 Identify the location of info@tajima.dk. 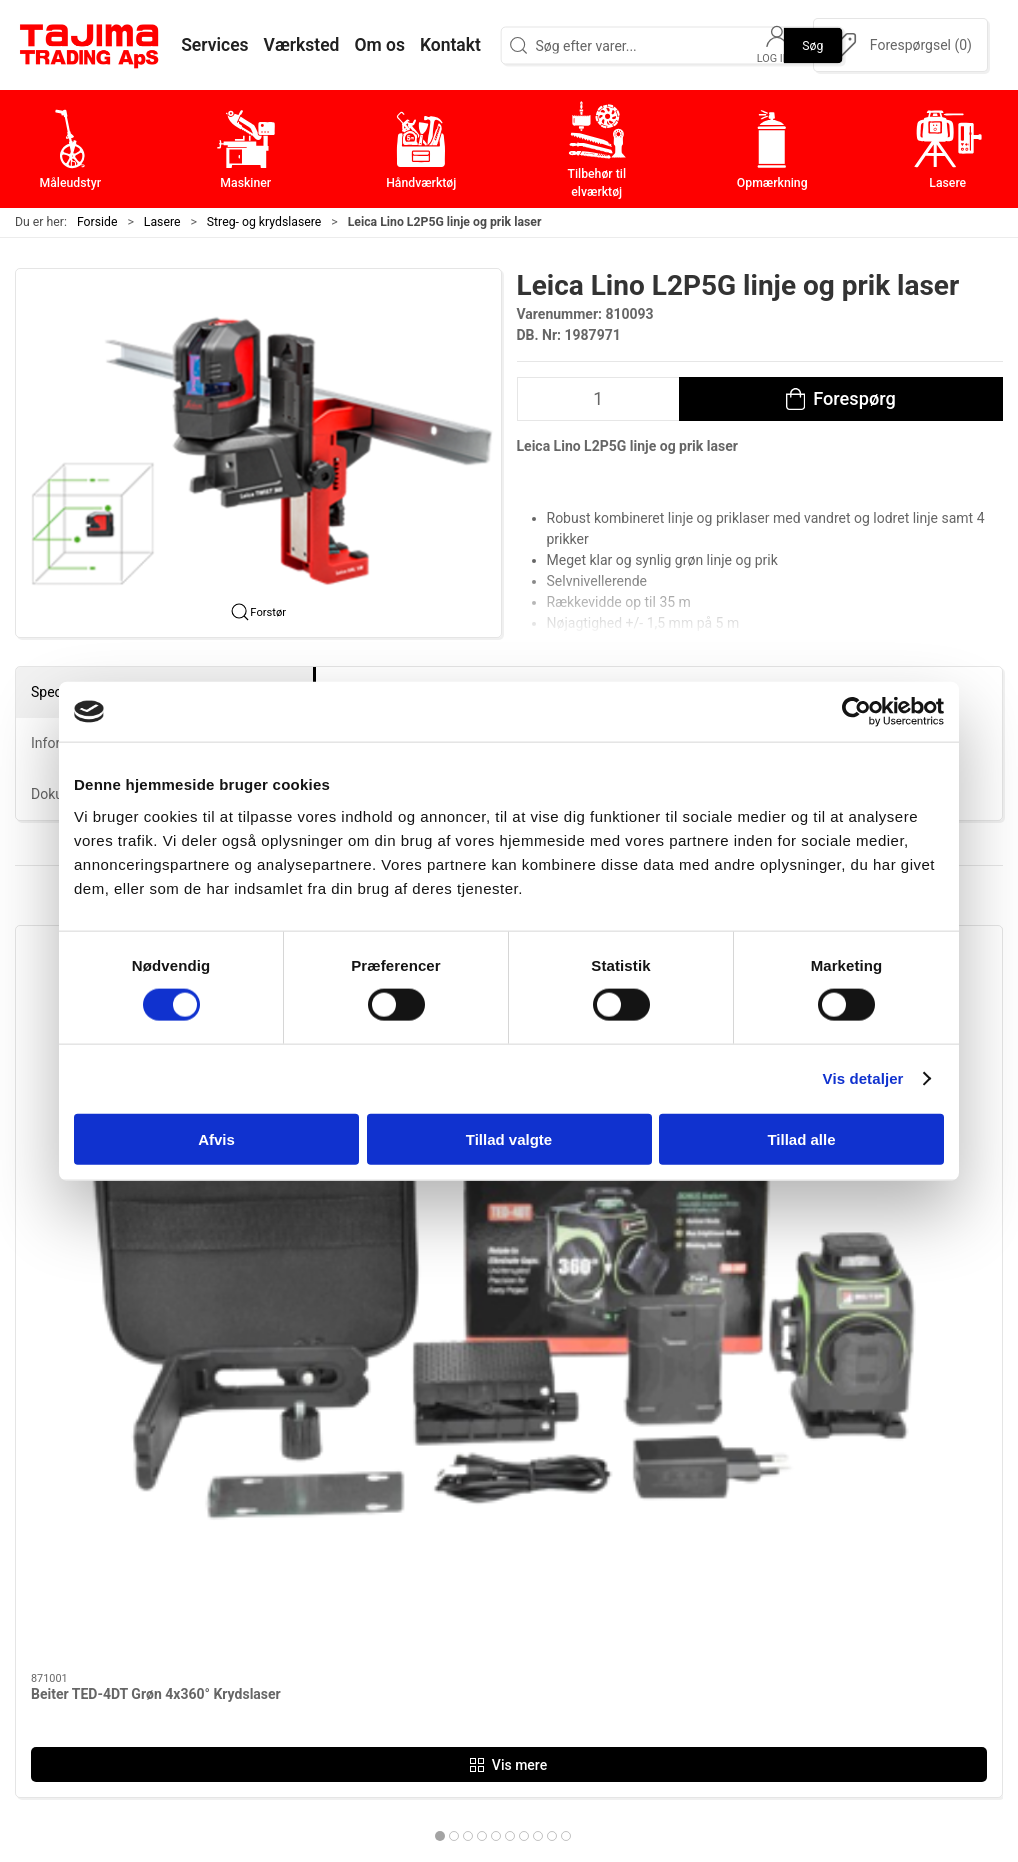
(242, 1654).